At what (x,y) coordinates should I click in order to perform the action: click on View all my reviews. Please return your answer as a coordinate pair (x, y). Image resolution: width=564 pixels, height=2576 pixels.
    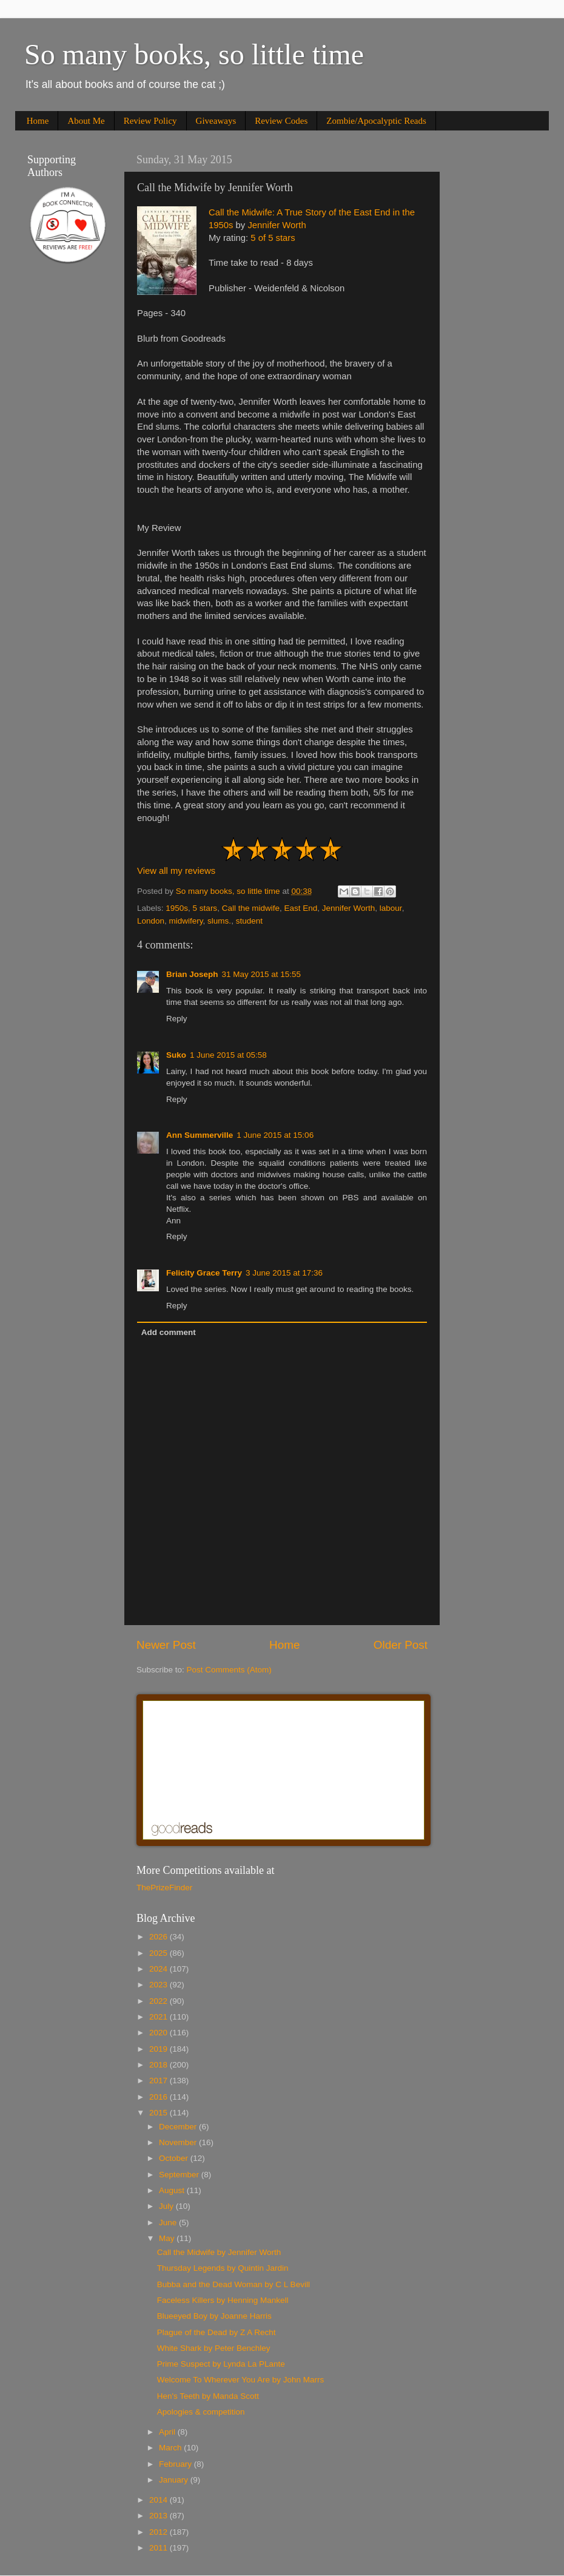
    Looking at the image, I should click on (176, 871).